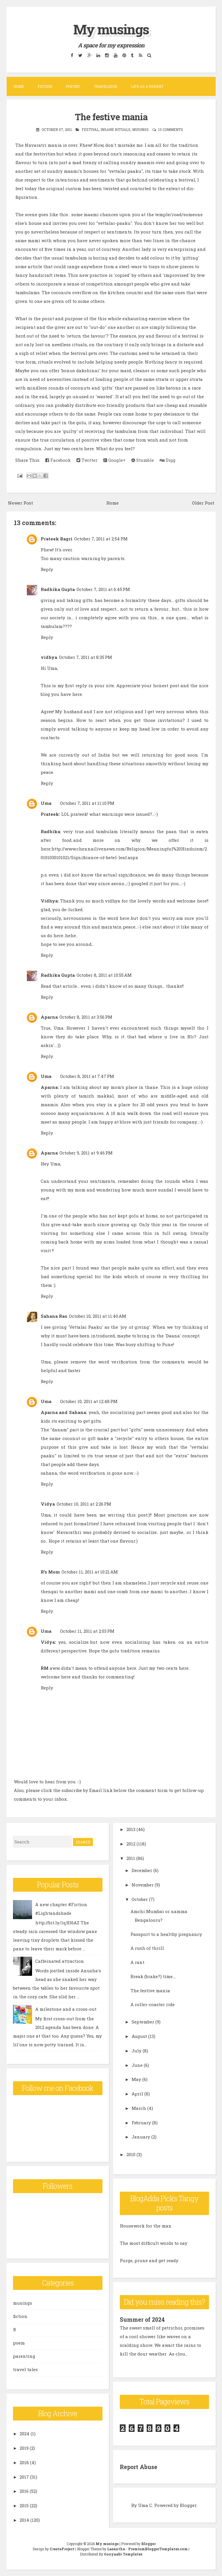  What do you see at coordinates (143, 1885) in the screenshot?
I see `November` at bounding box center [143, 1885].